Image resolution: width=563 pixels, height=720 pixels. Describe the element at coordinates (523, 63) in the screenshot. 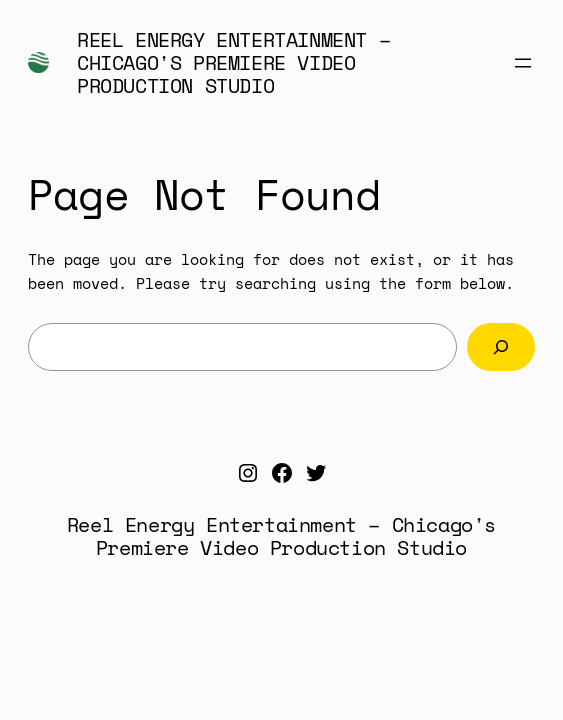

I see `[Open menu]` at that location.